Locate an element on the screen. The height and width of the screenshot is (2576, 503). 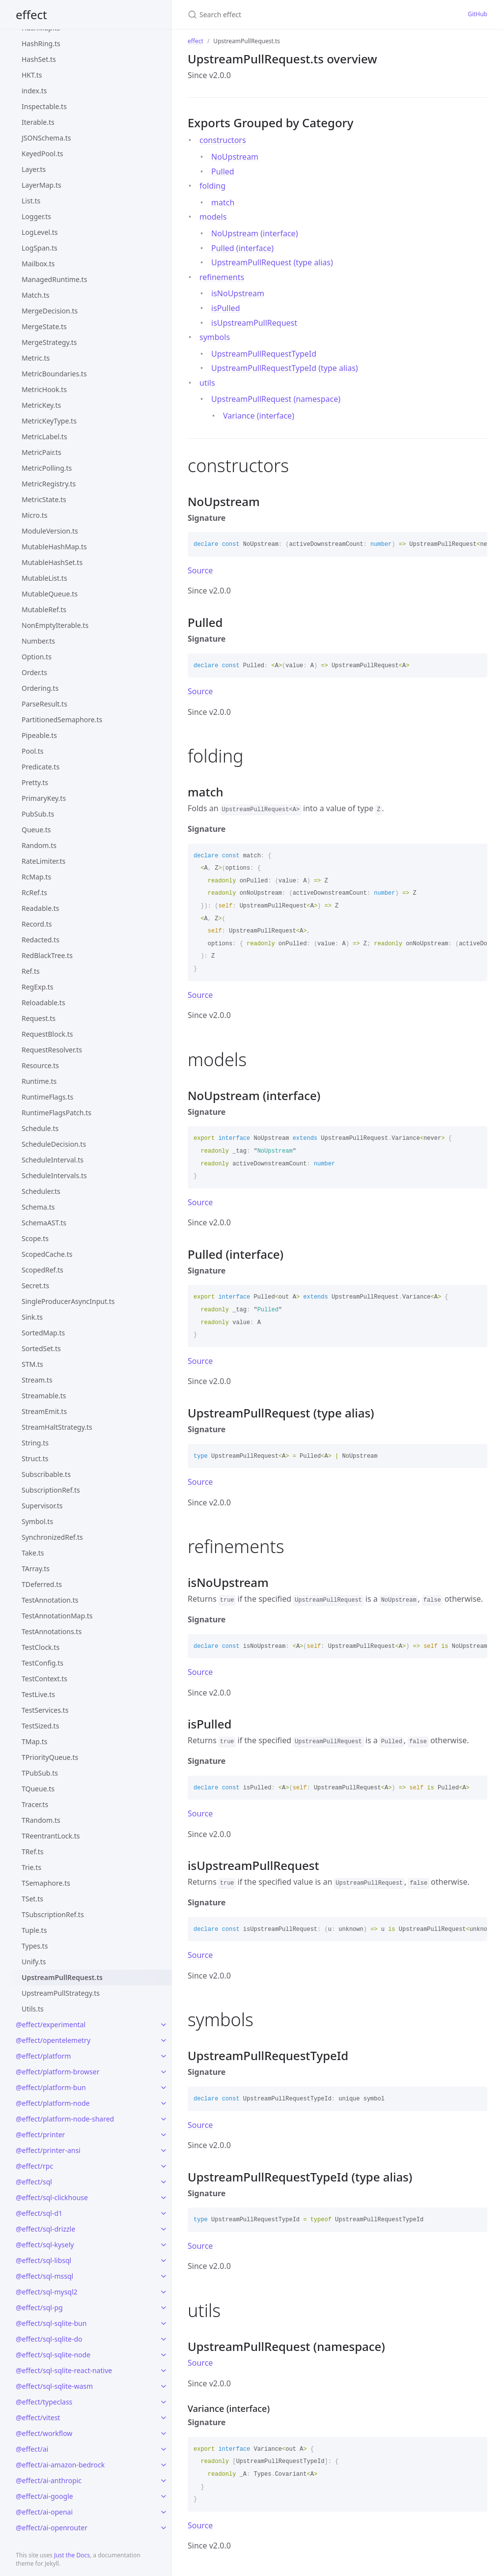
TestClock.ts is located at coordinates (40, 1647).